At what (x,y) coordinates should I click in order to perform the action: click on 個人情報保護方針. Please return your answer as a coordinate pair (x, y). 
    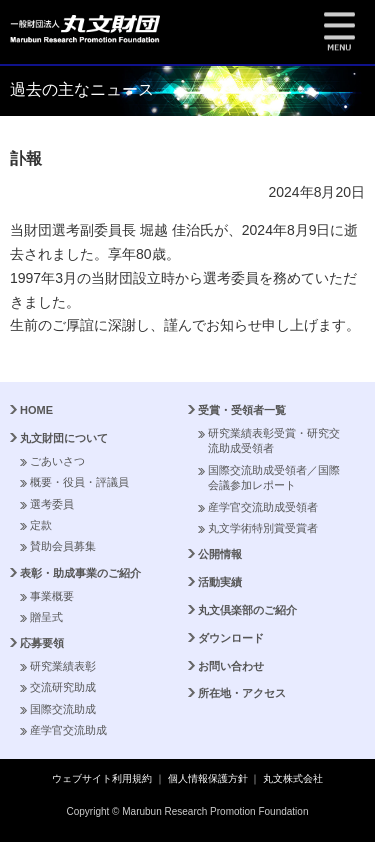
    Looking at the image, I should click on (208, 778).